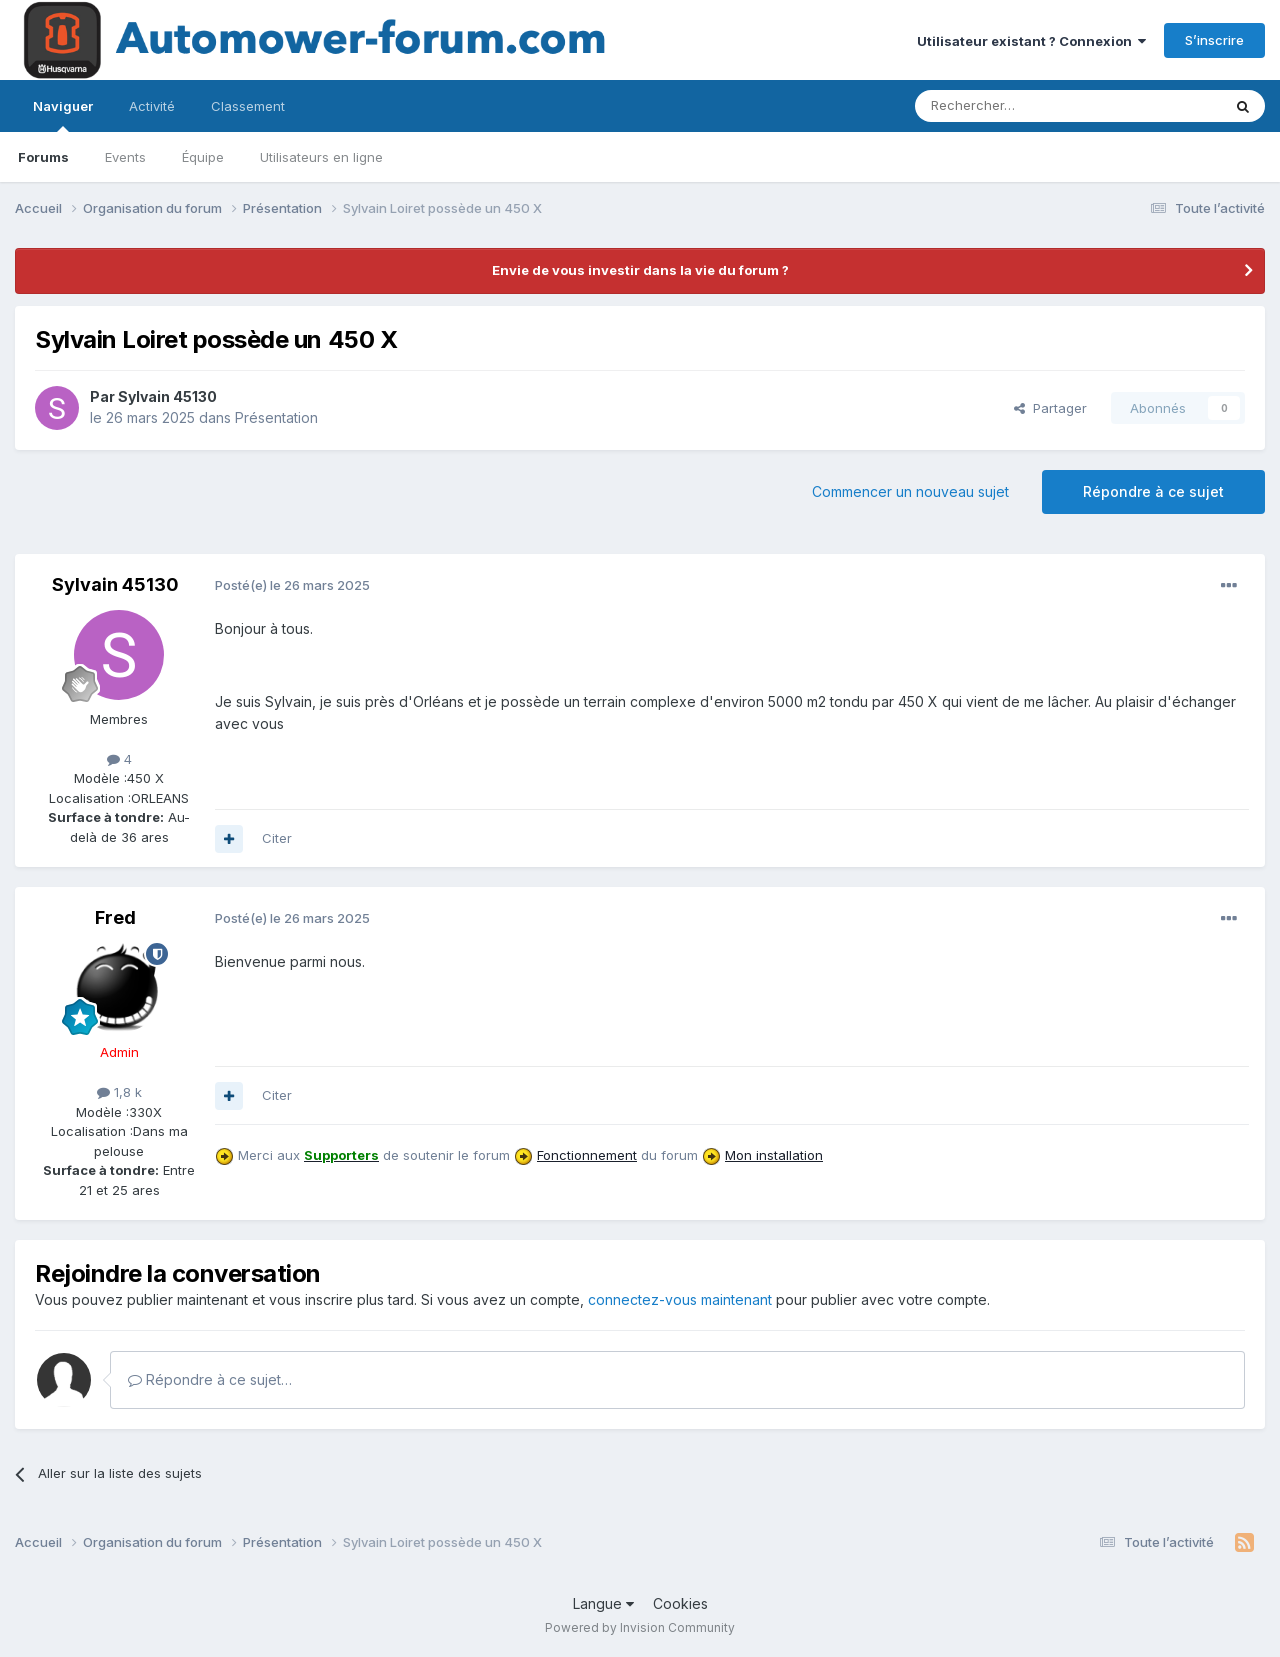  Describe the element at coordinates (125, 157) in the screenshot. I see `Events` at that location.